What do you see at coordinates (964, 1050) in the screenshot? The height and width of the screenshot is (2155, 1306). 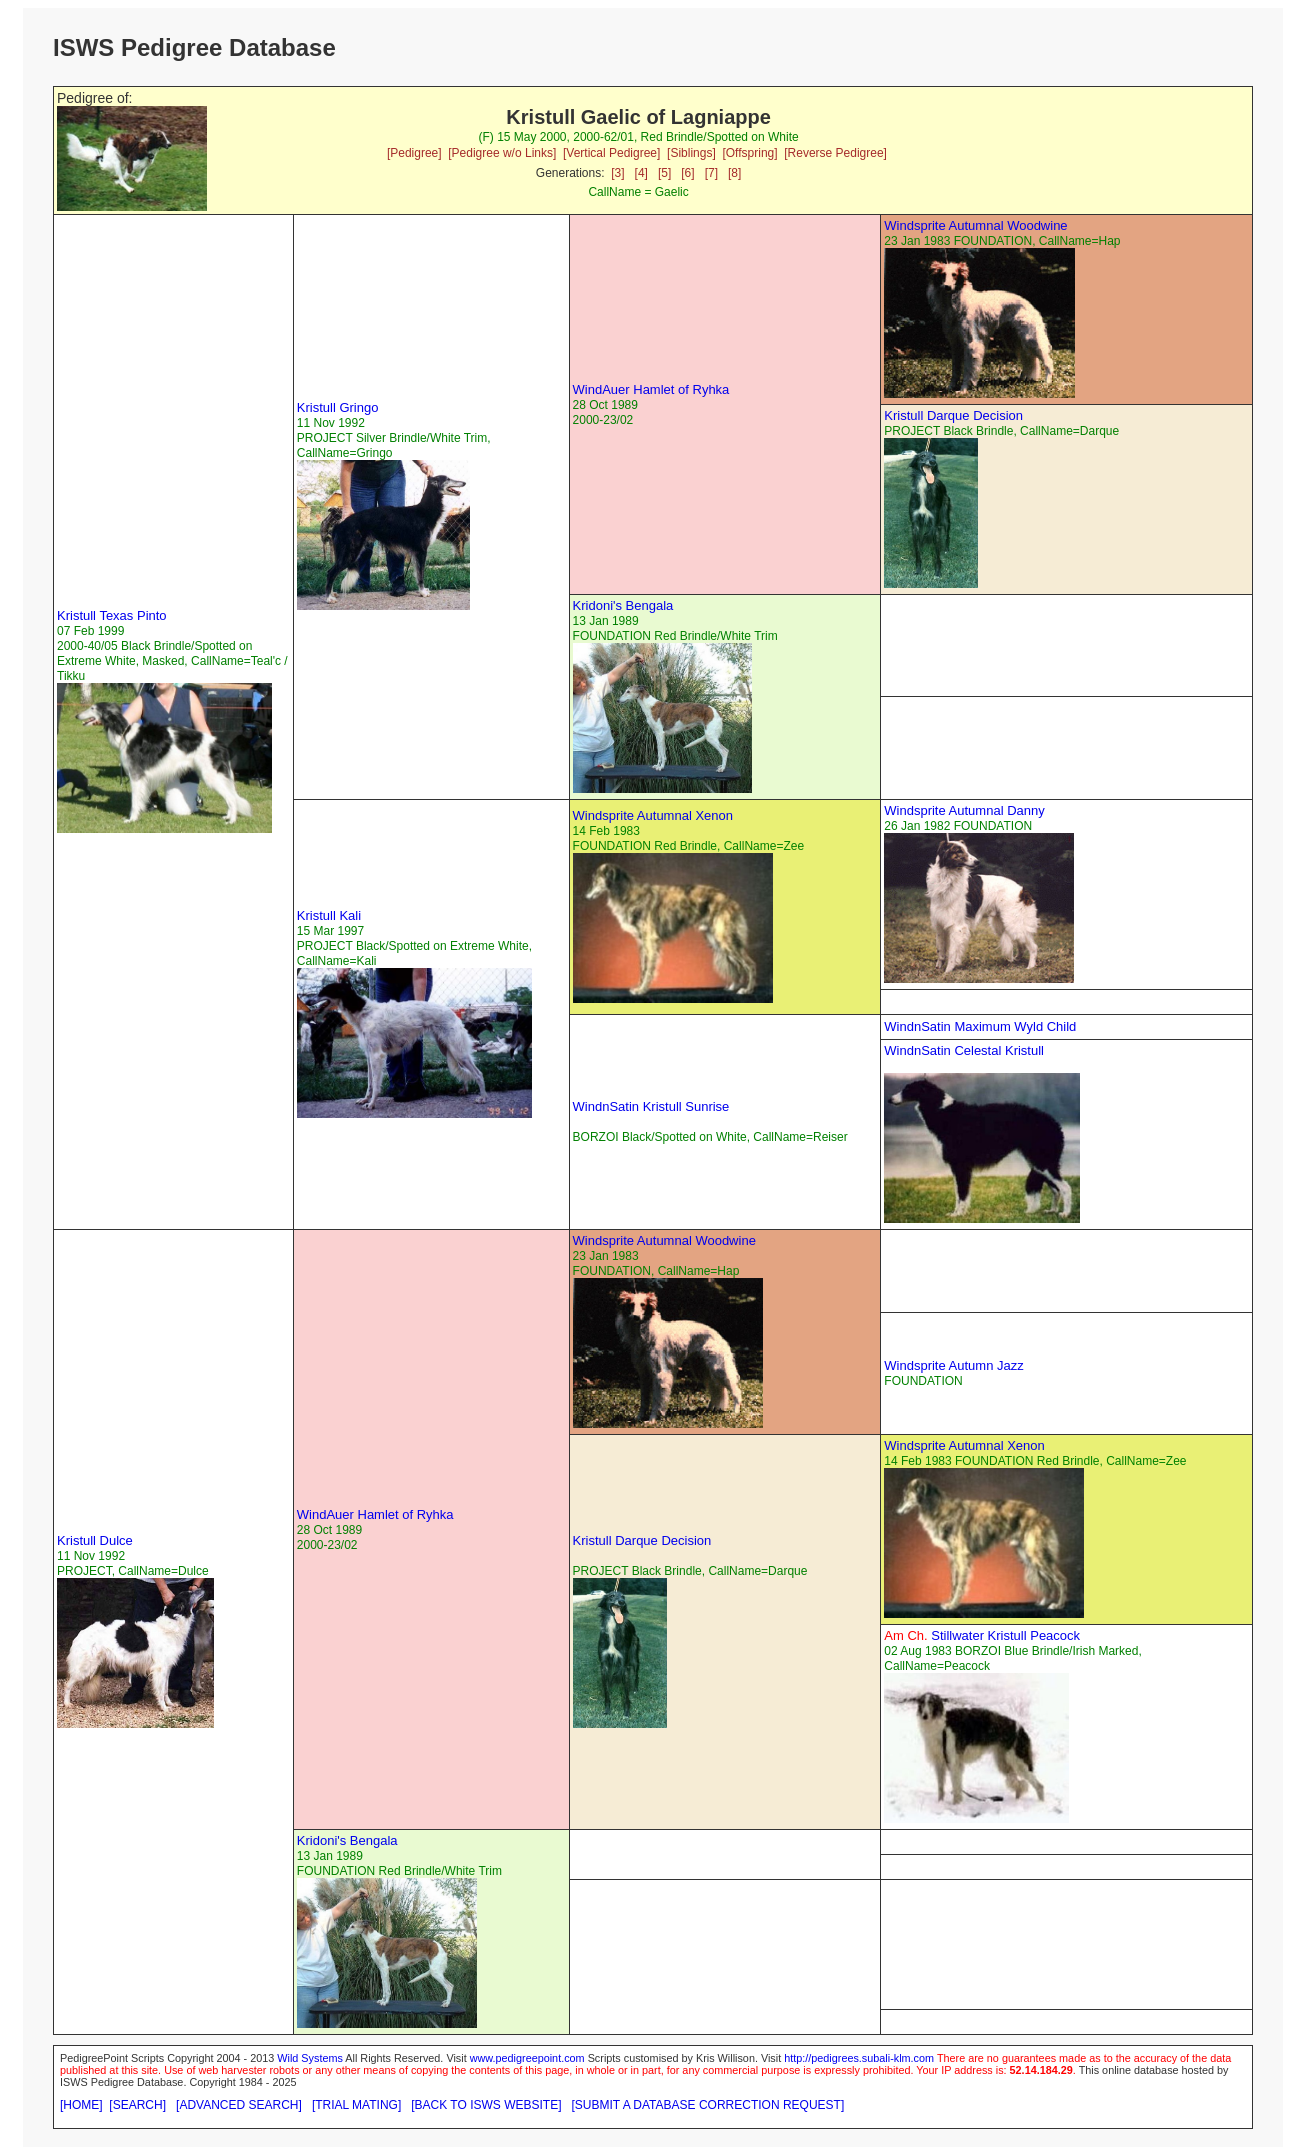 I see `WindnSatin Celestal Kristull` at bounding box center [964, 1050].